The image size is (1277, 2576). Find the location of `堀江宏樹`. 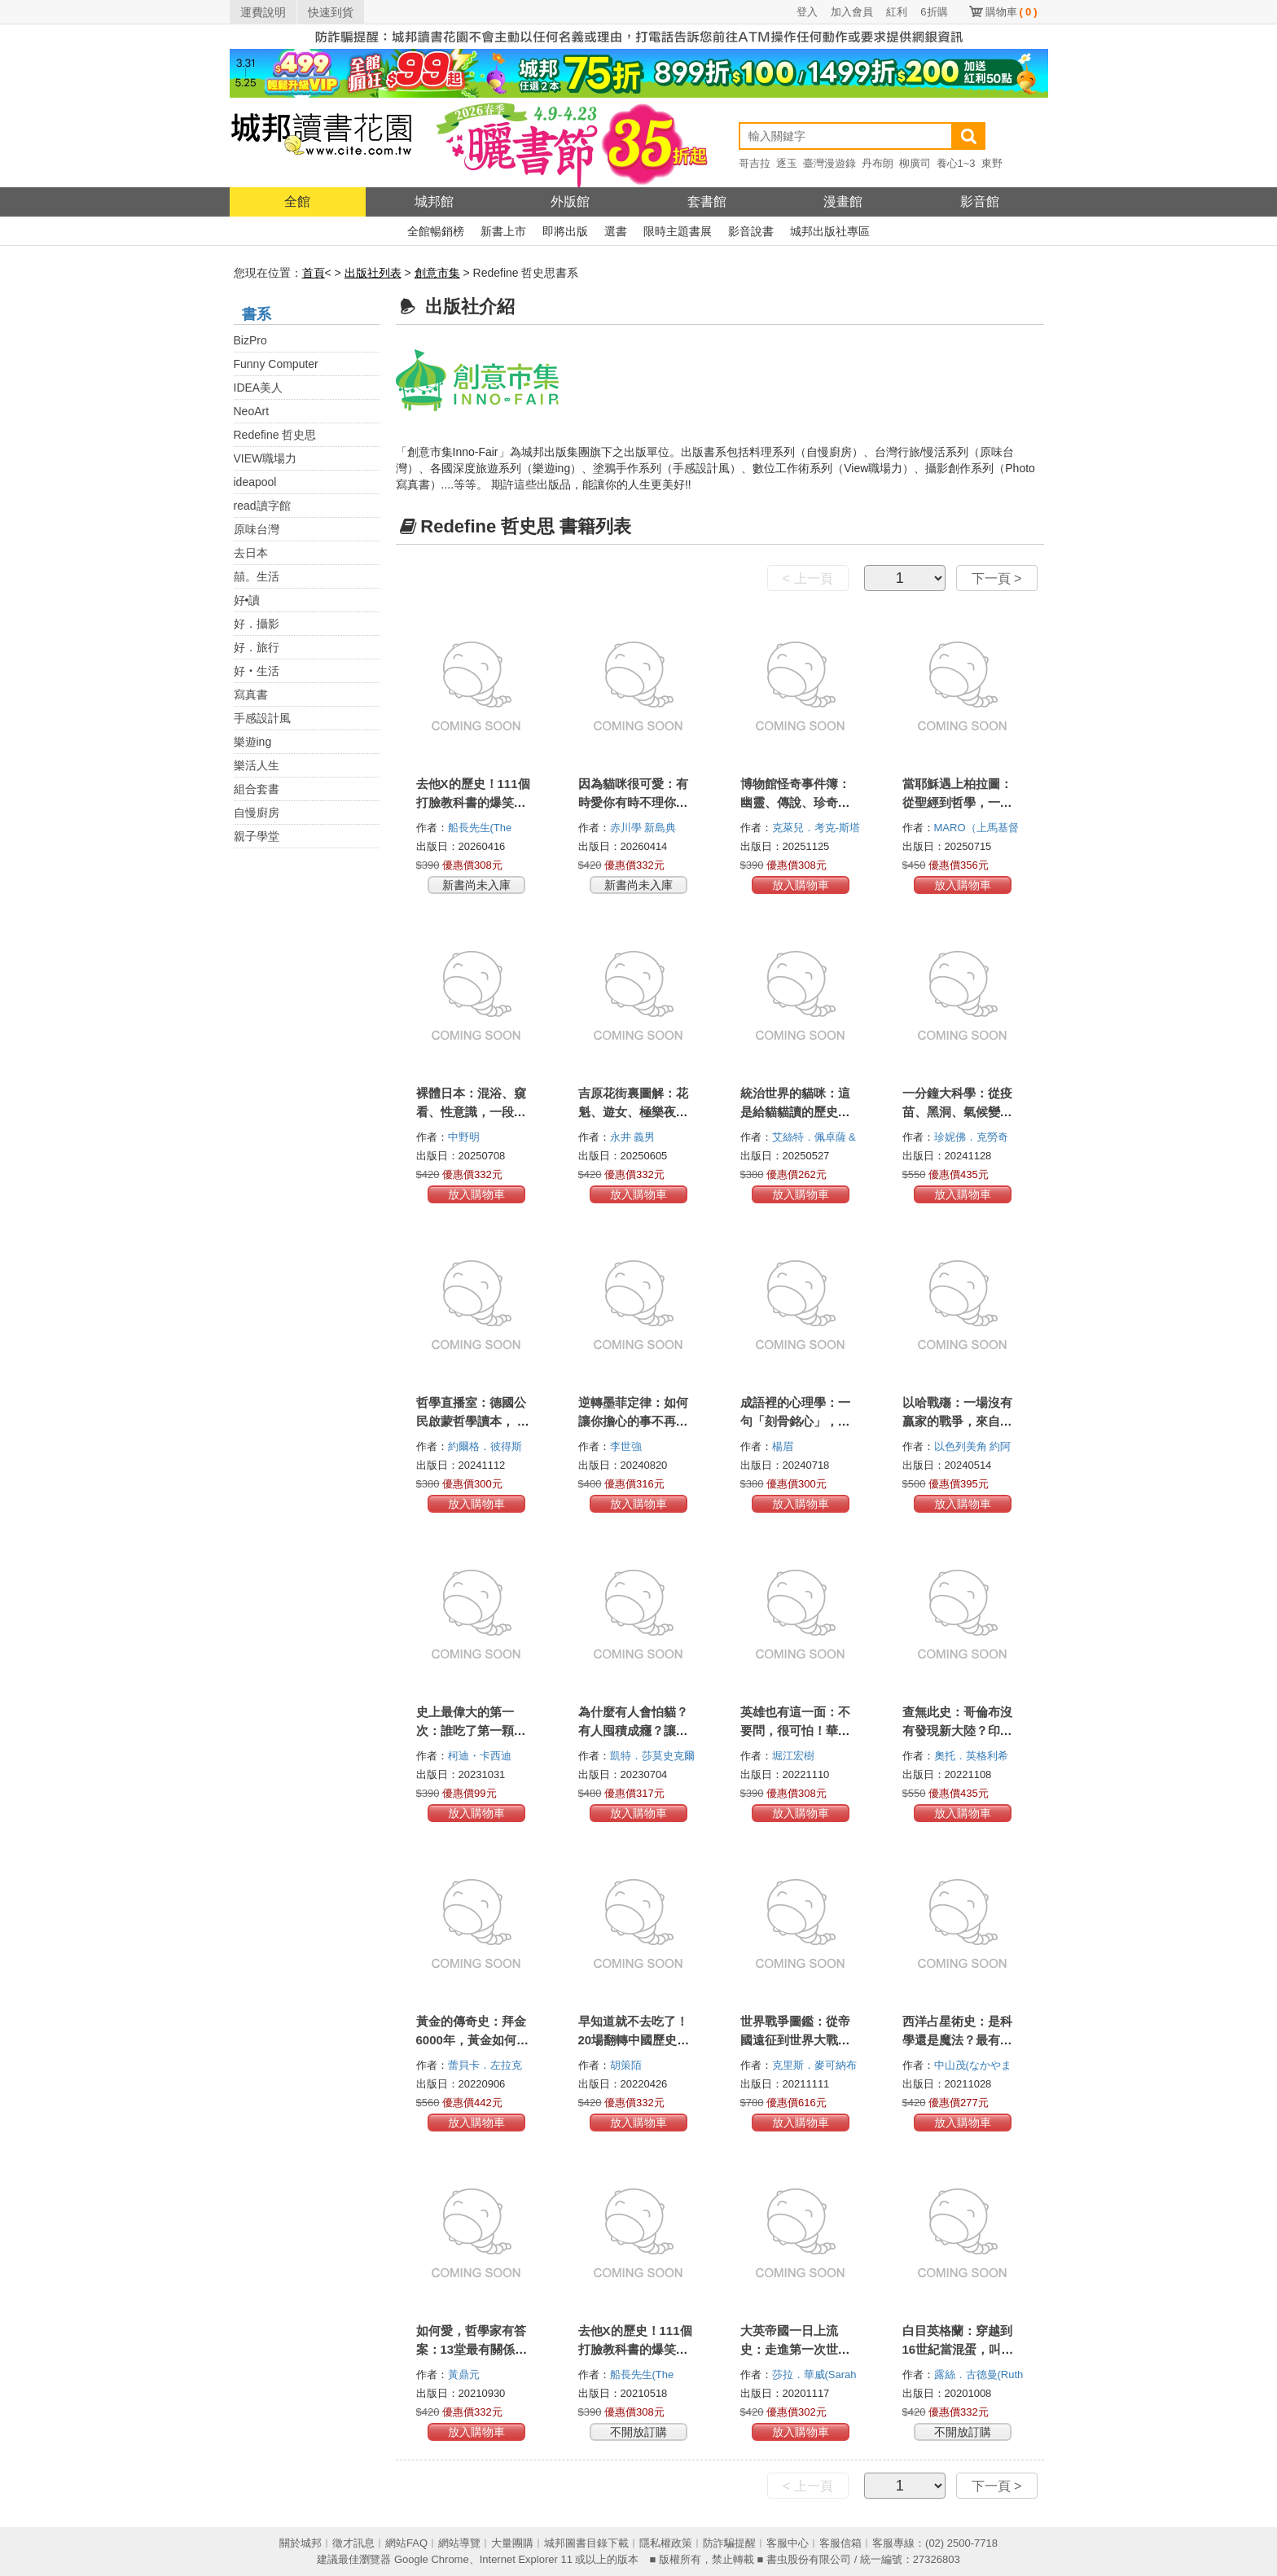

堀江宏樹 is located at coordinates (795, 1756).